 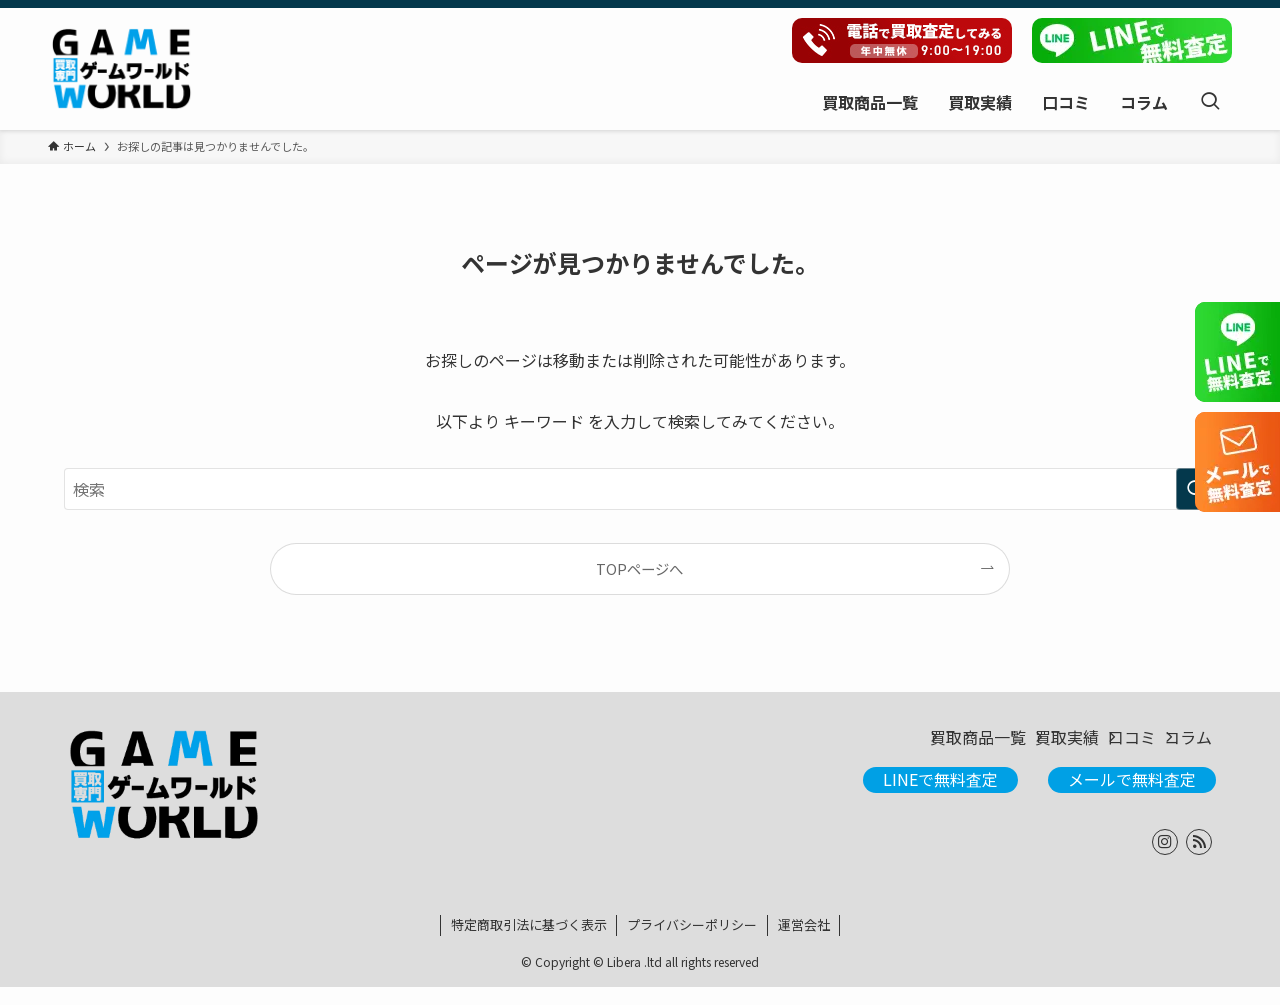 I want to click on メールで無料査定, so click(x=1132, y=798).